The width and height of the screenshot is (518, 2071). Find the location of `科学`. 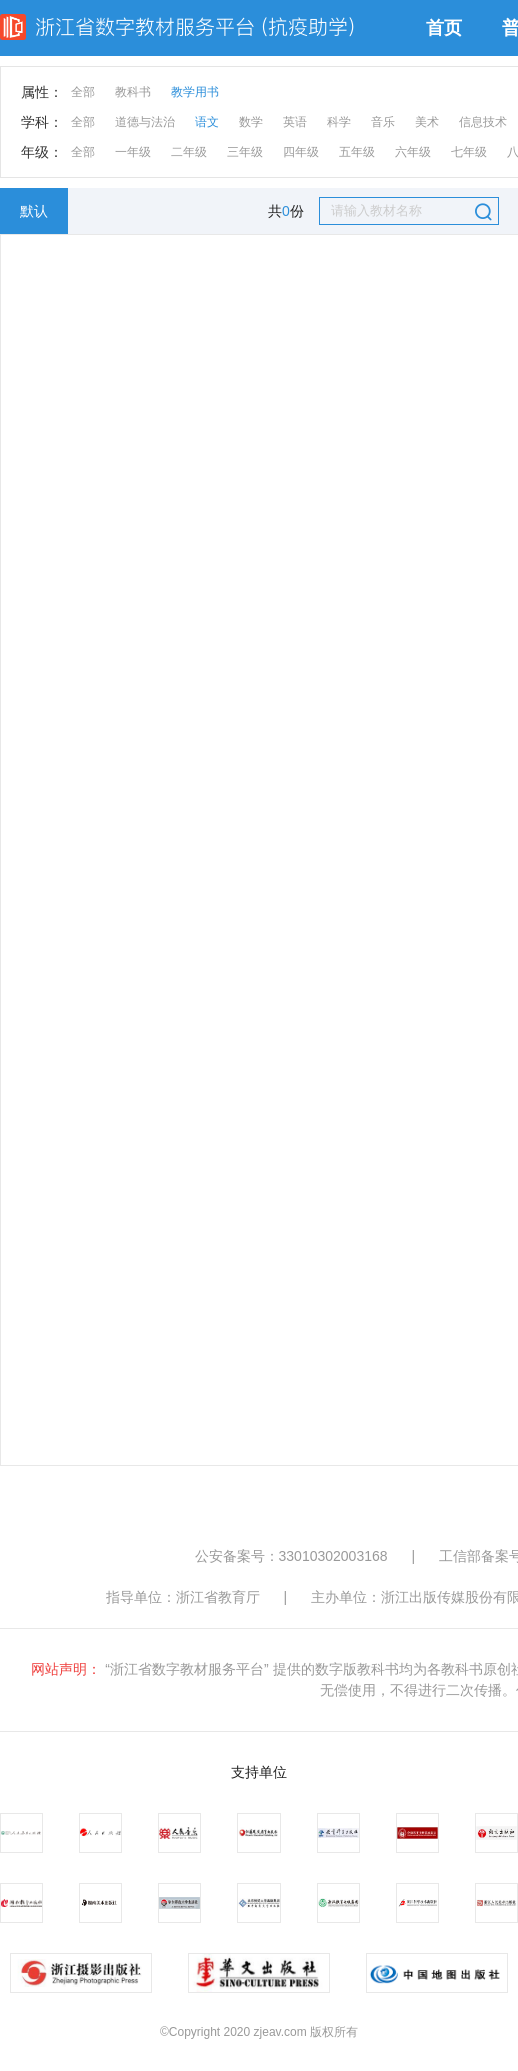

科学 is located at coordinates (339, 122).